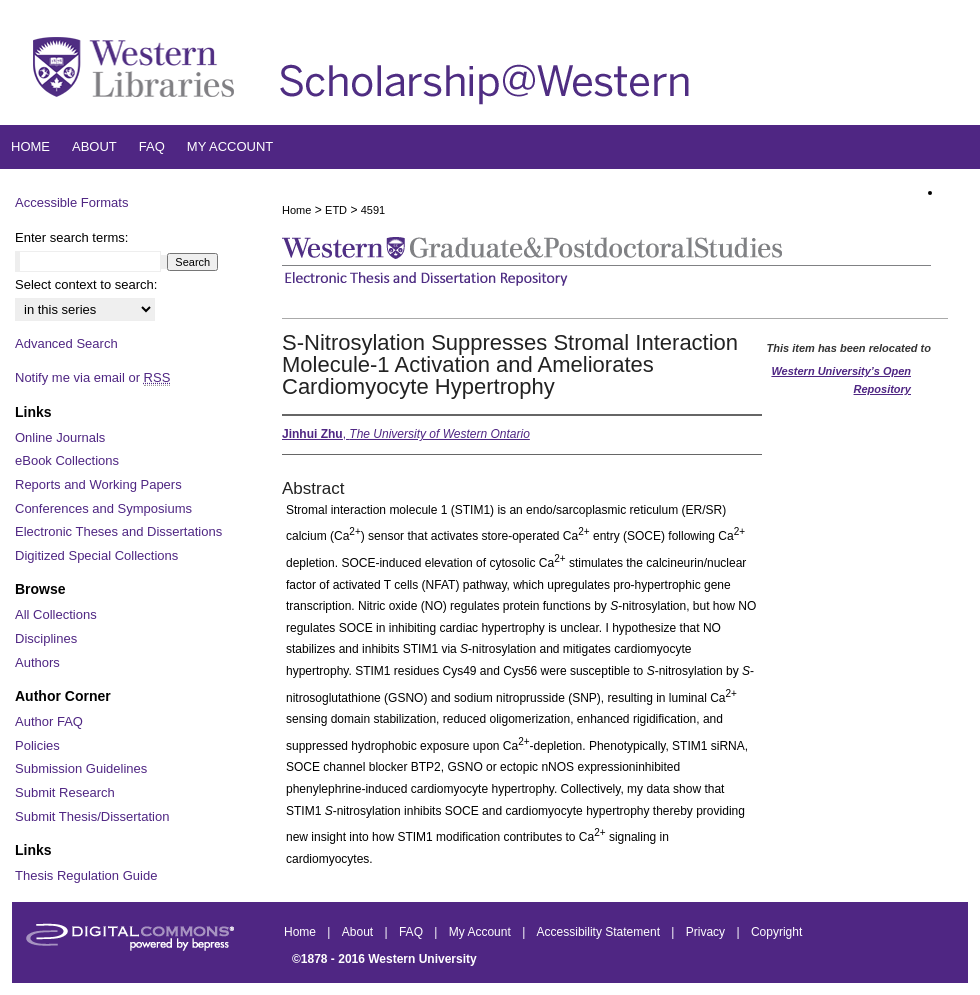 This screenshot has height=995, width=980. I want to click on Advanced Search, so click(66, 343).